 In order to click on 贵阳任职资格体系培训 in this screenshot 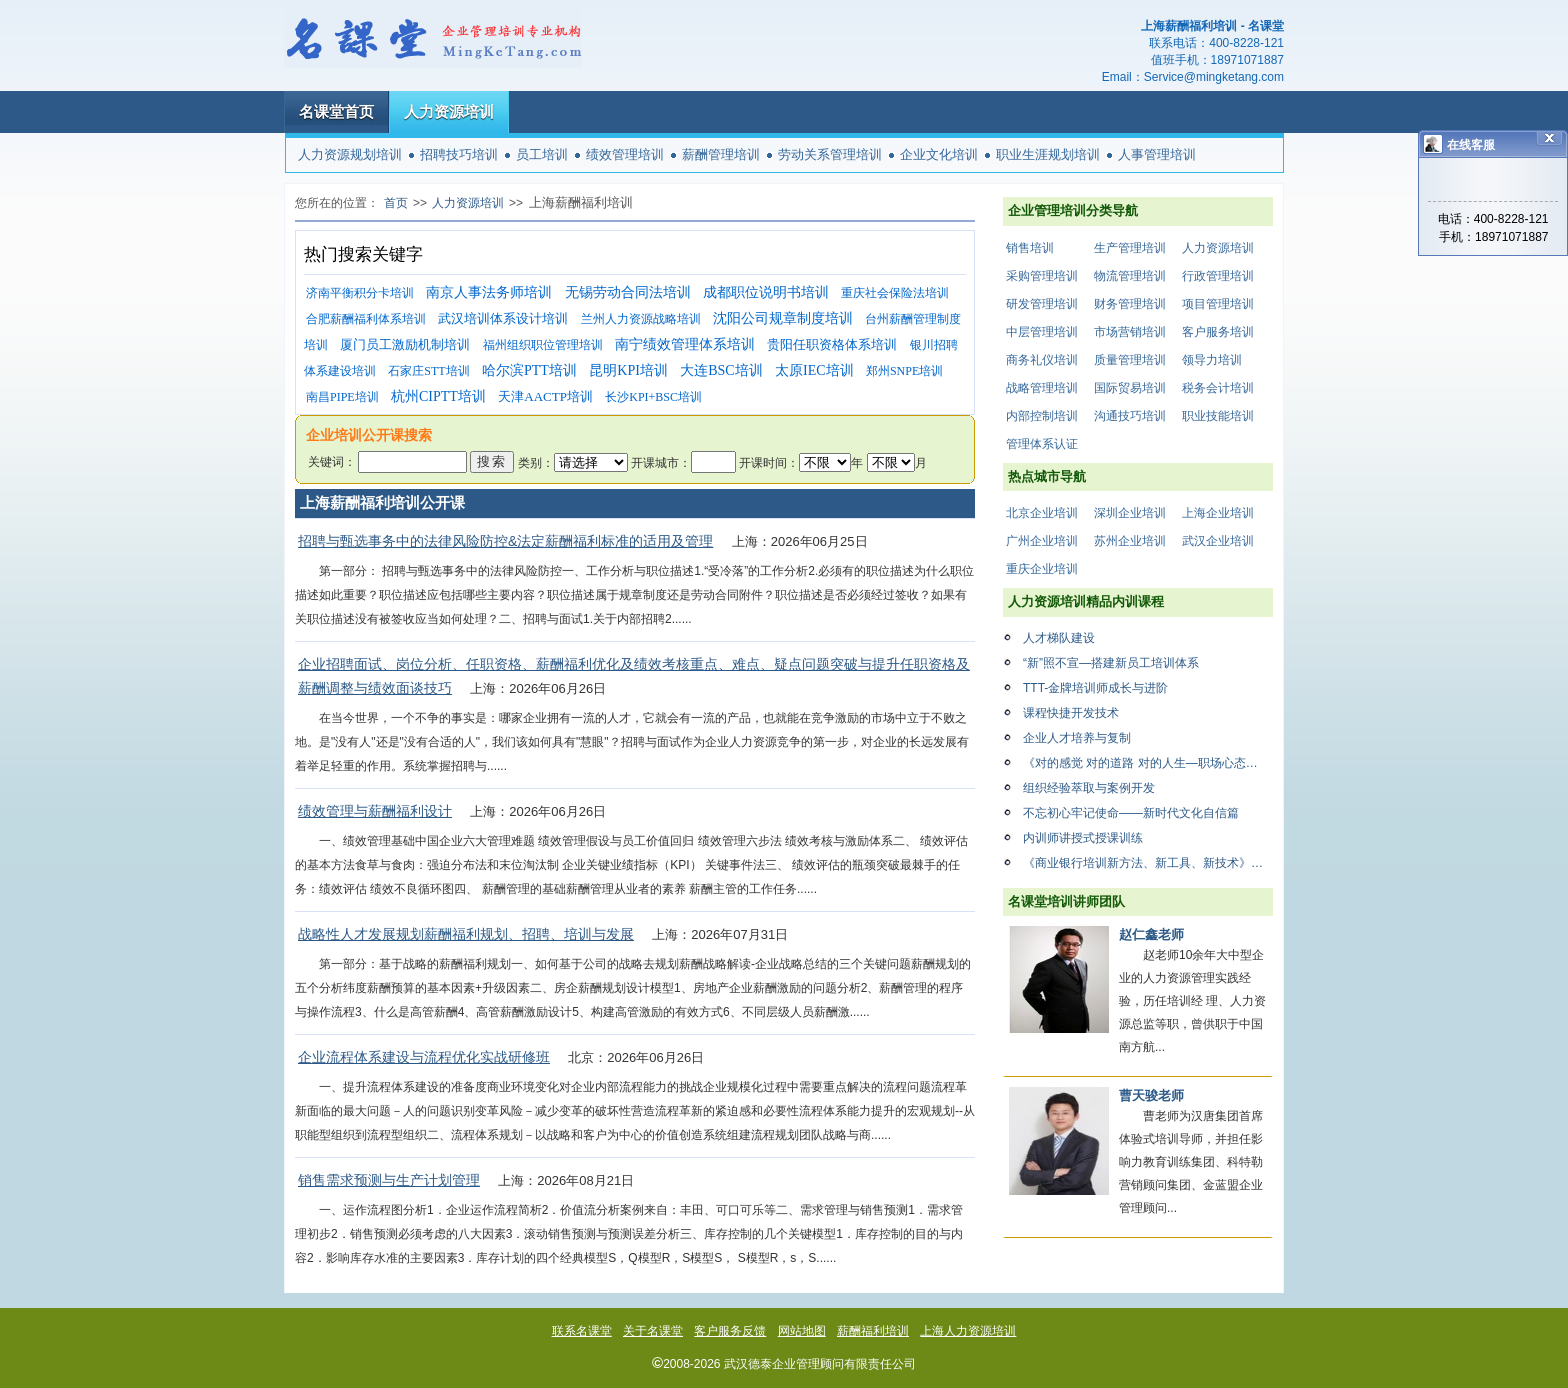, I will do `click(832, 344)`.